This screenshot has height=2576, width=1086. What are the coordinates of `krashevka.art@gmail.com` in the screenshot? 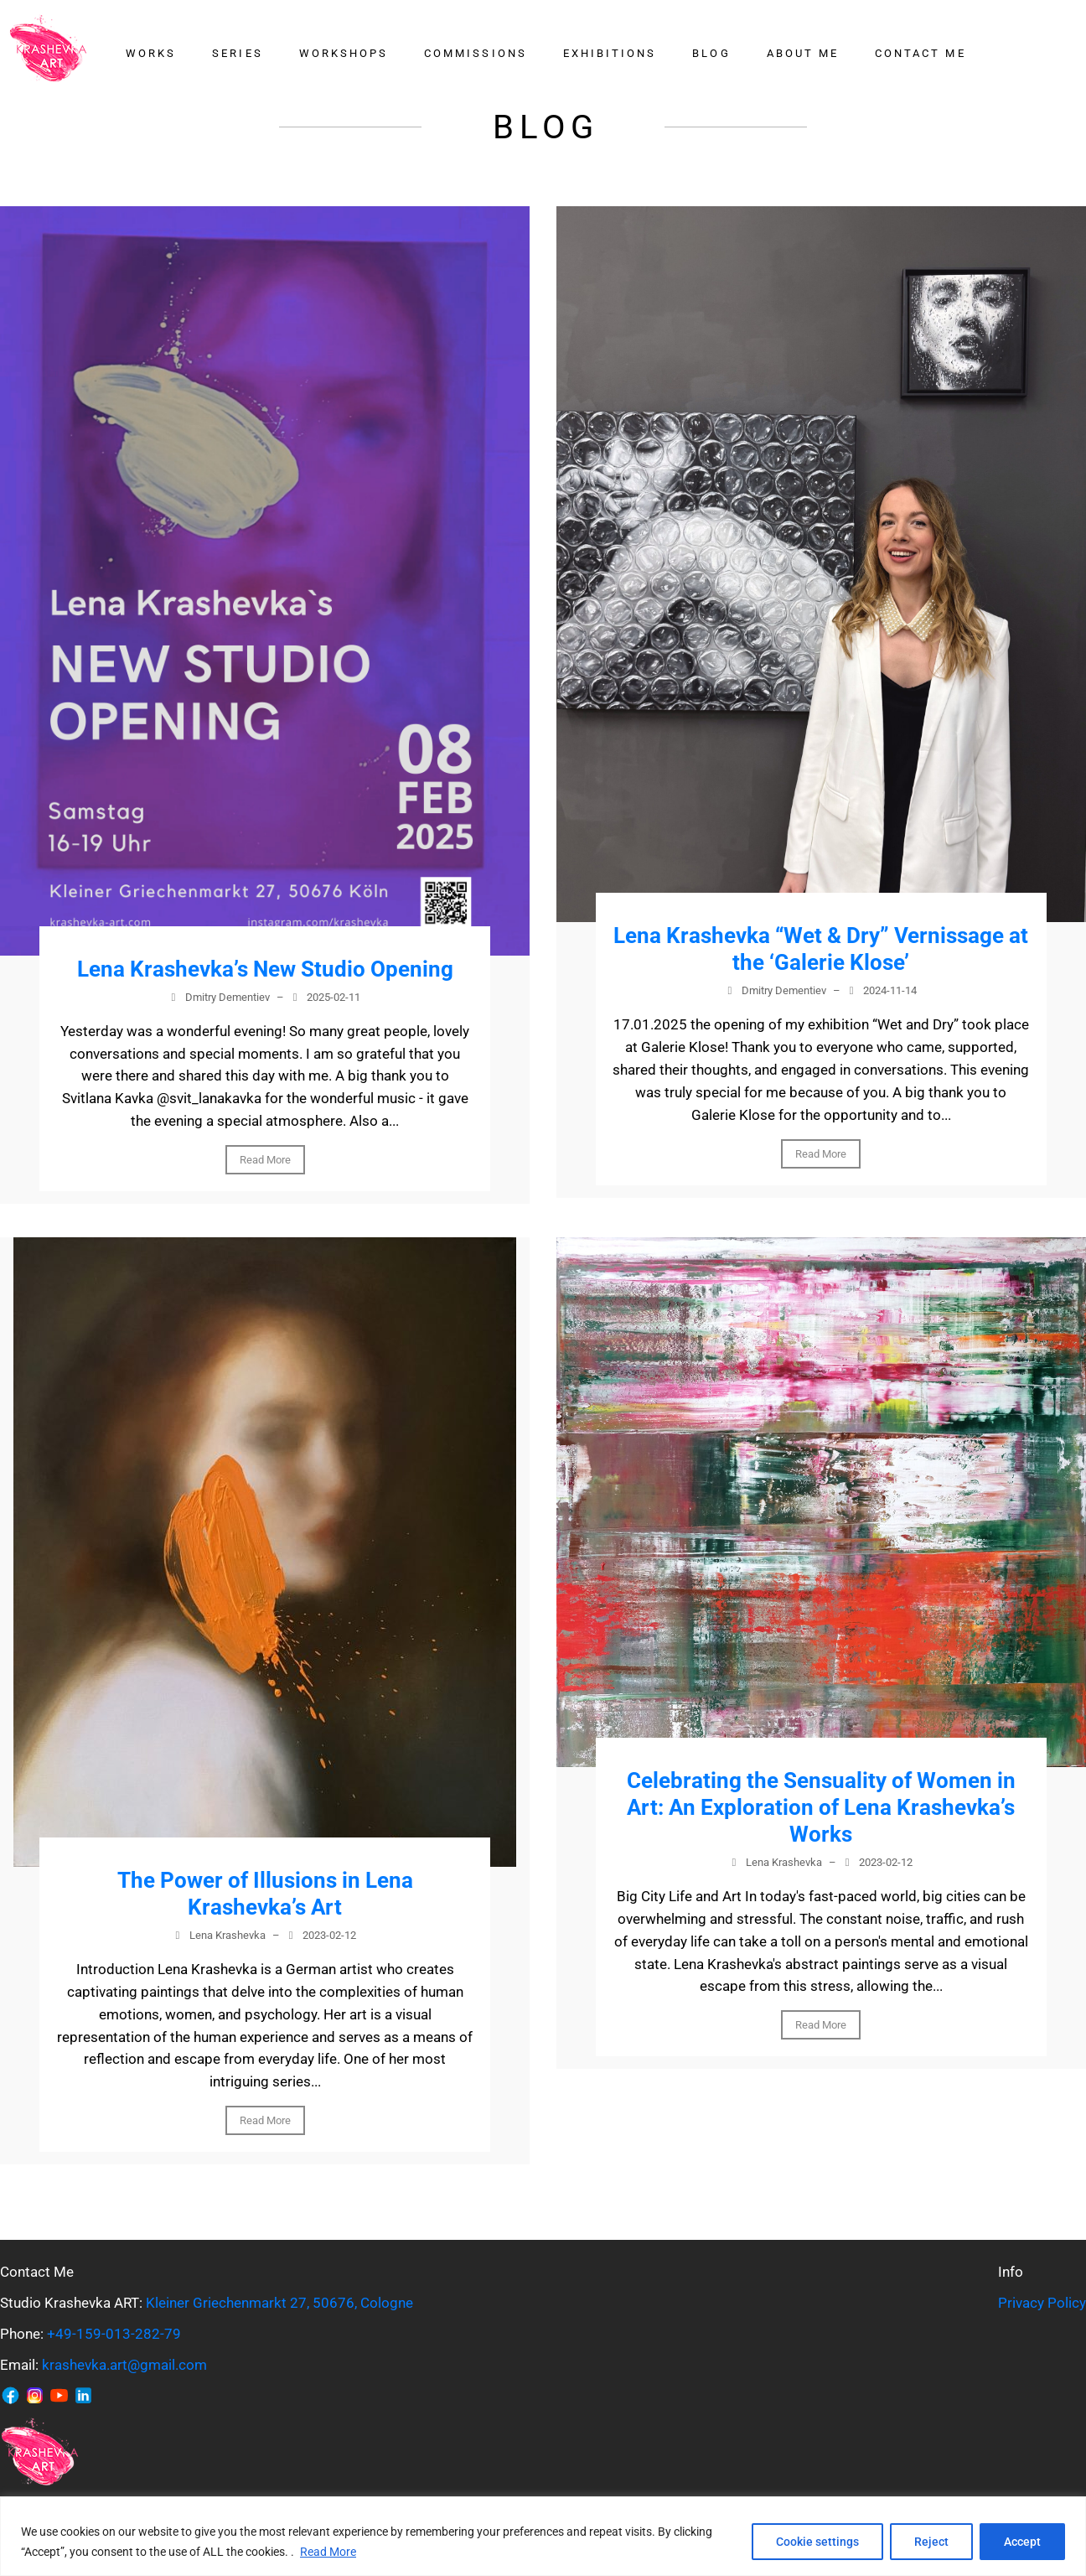 It's located at (124, 2364).